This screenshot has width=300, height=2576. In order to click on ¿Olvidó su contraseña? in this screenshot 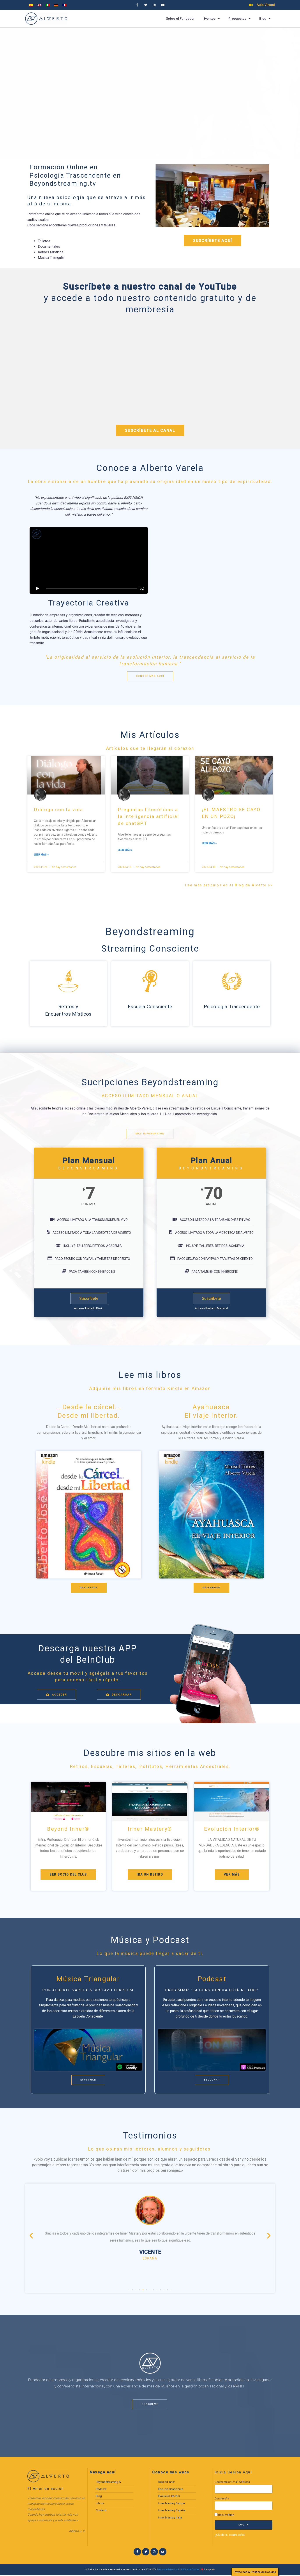, I will do `click(230, 2536)`.